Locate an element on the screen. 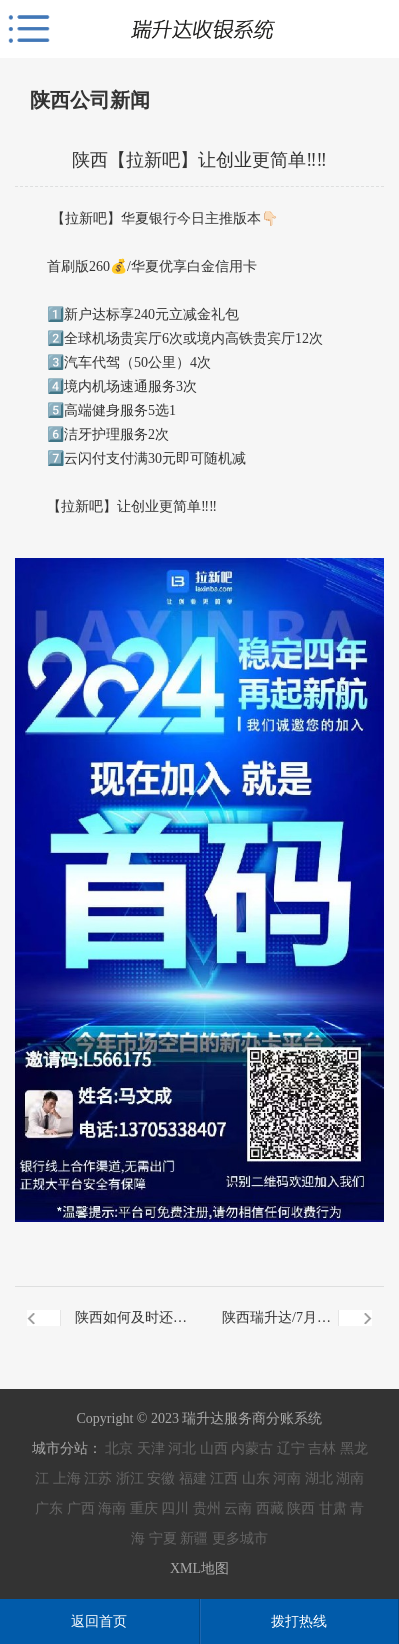 This screenshot has width=399, height=1644. 福建 is located at coordinates (193, 1478).